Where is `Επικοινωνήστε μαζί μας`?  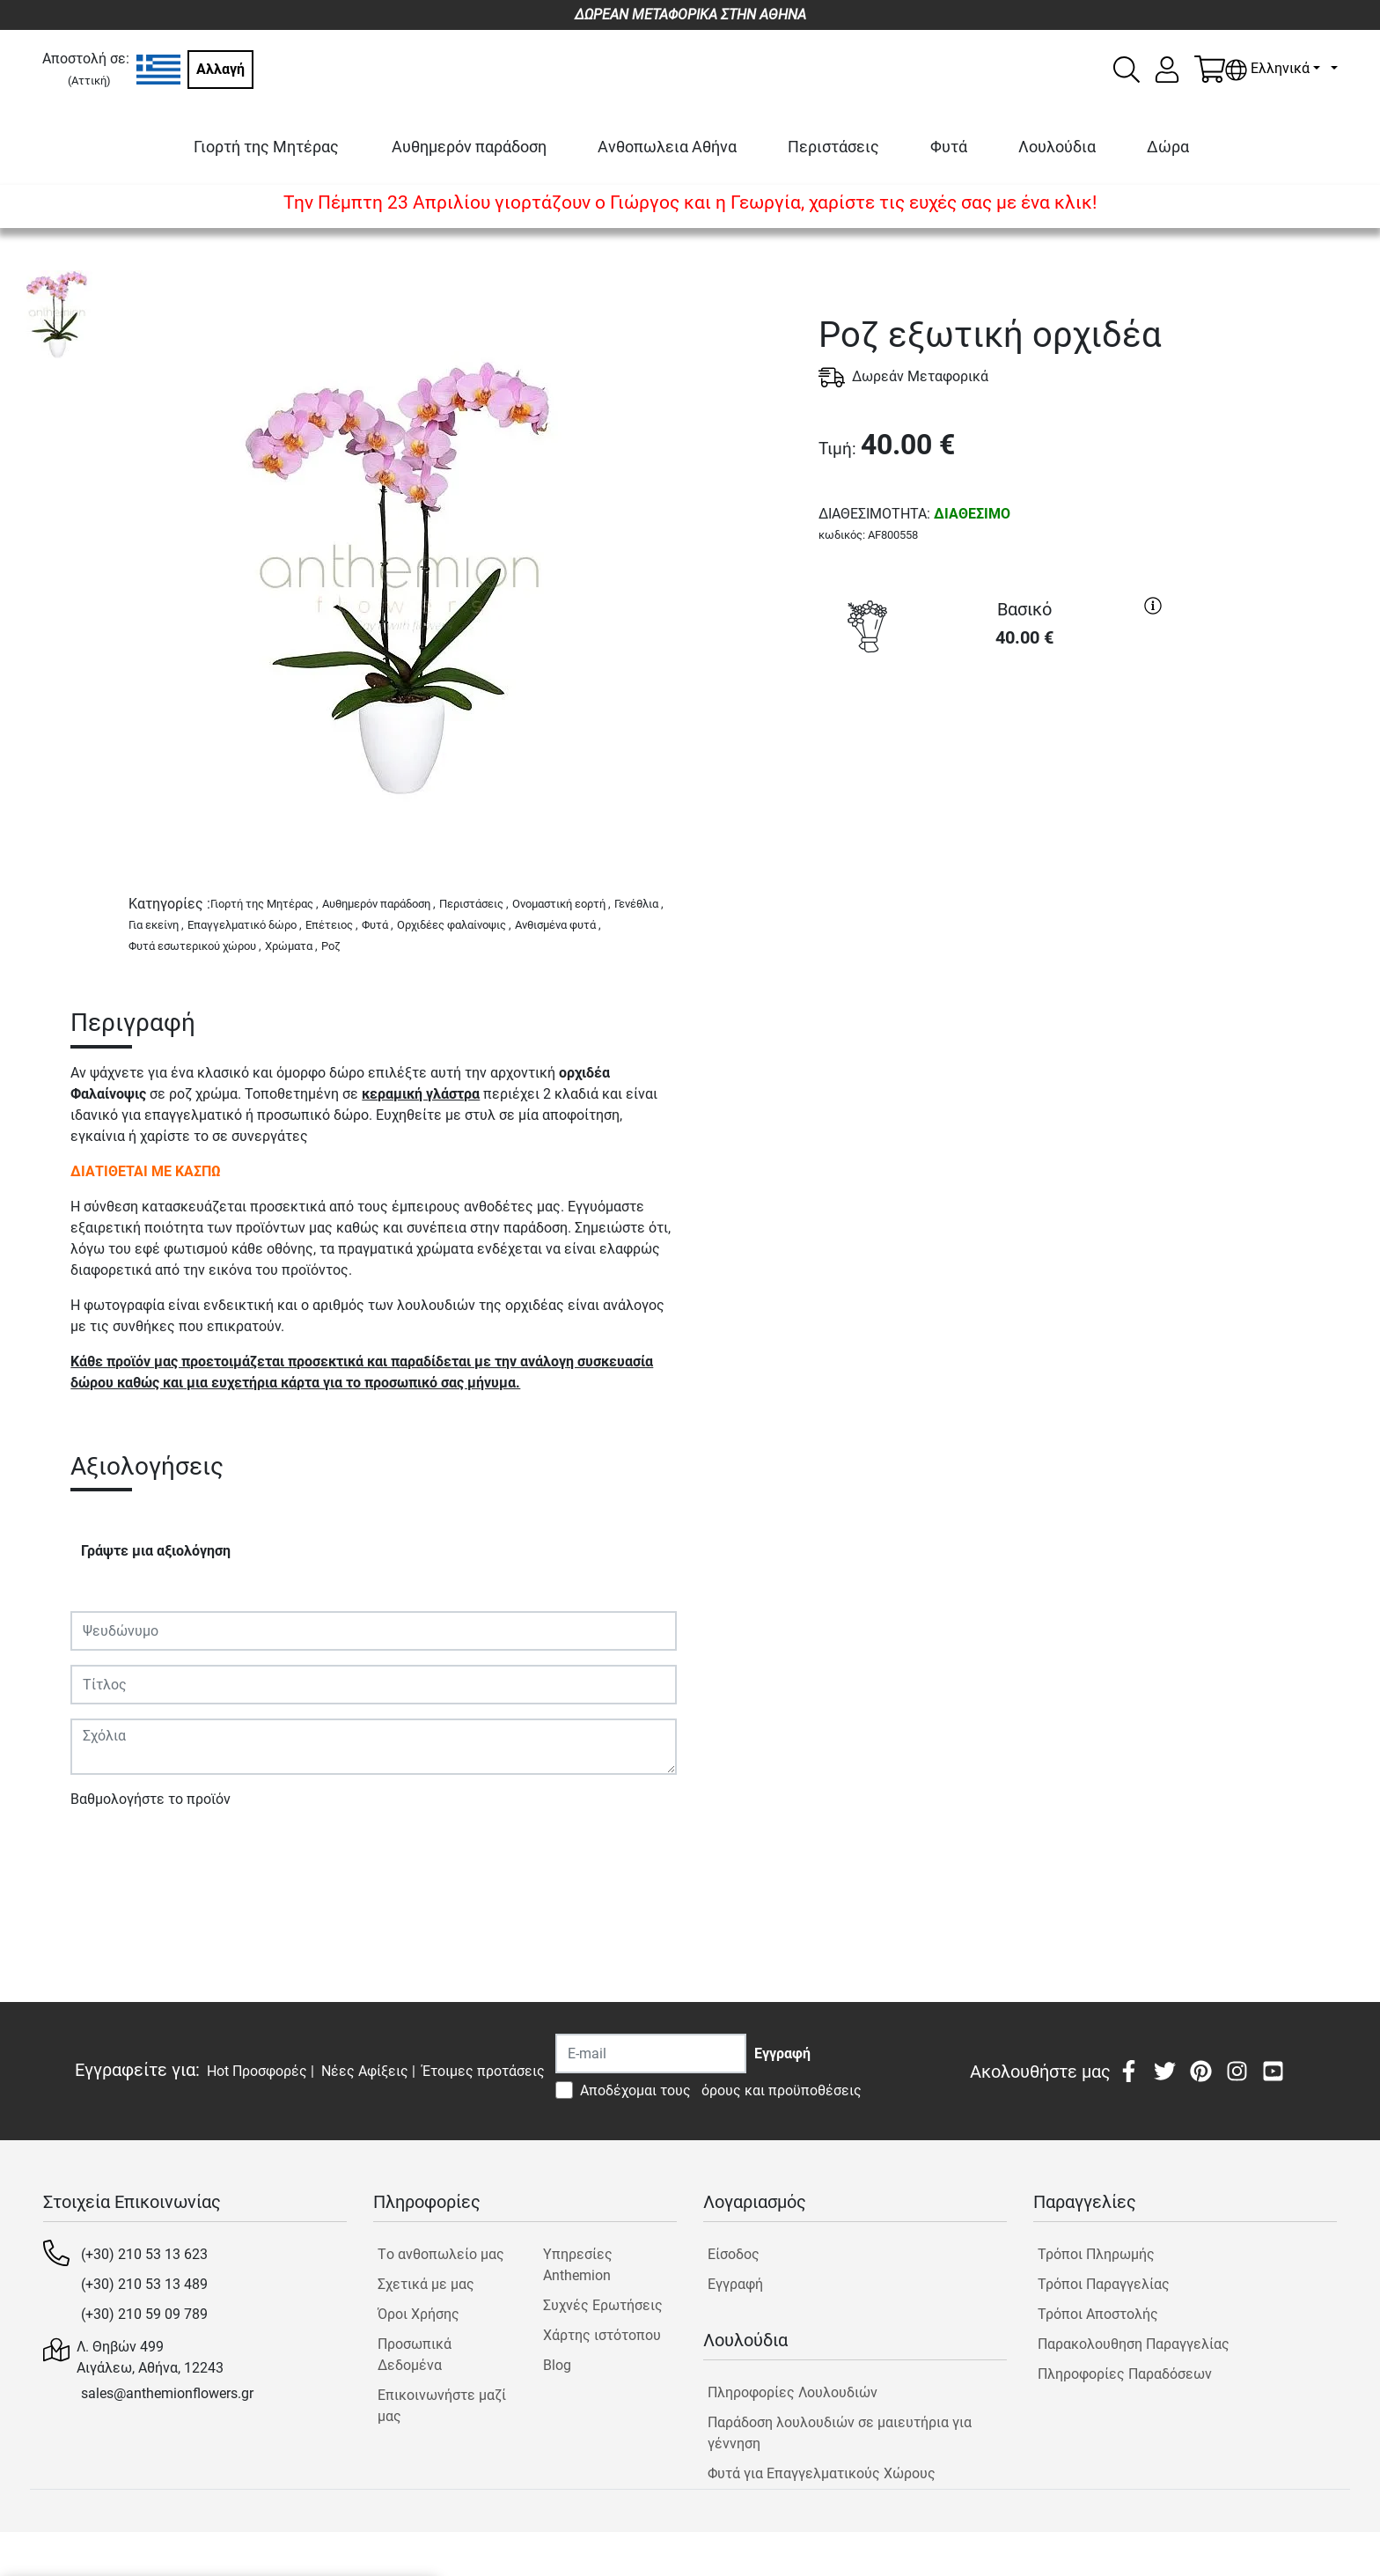 Επικοινωνήστε μαζί μας is located at coordinates (442, 2406).